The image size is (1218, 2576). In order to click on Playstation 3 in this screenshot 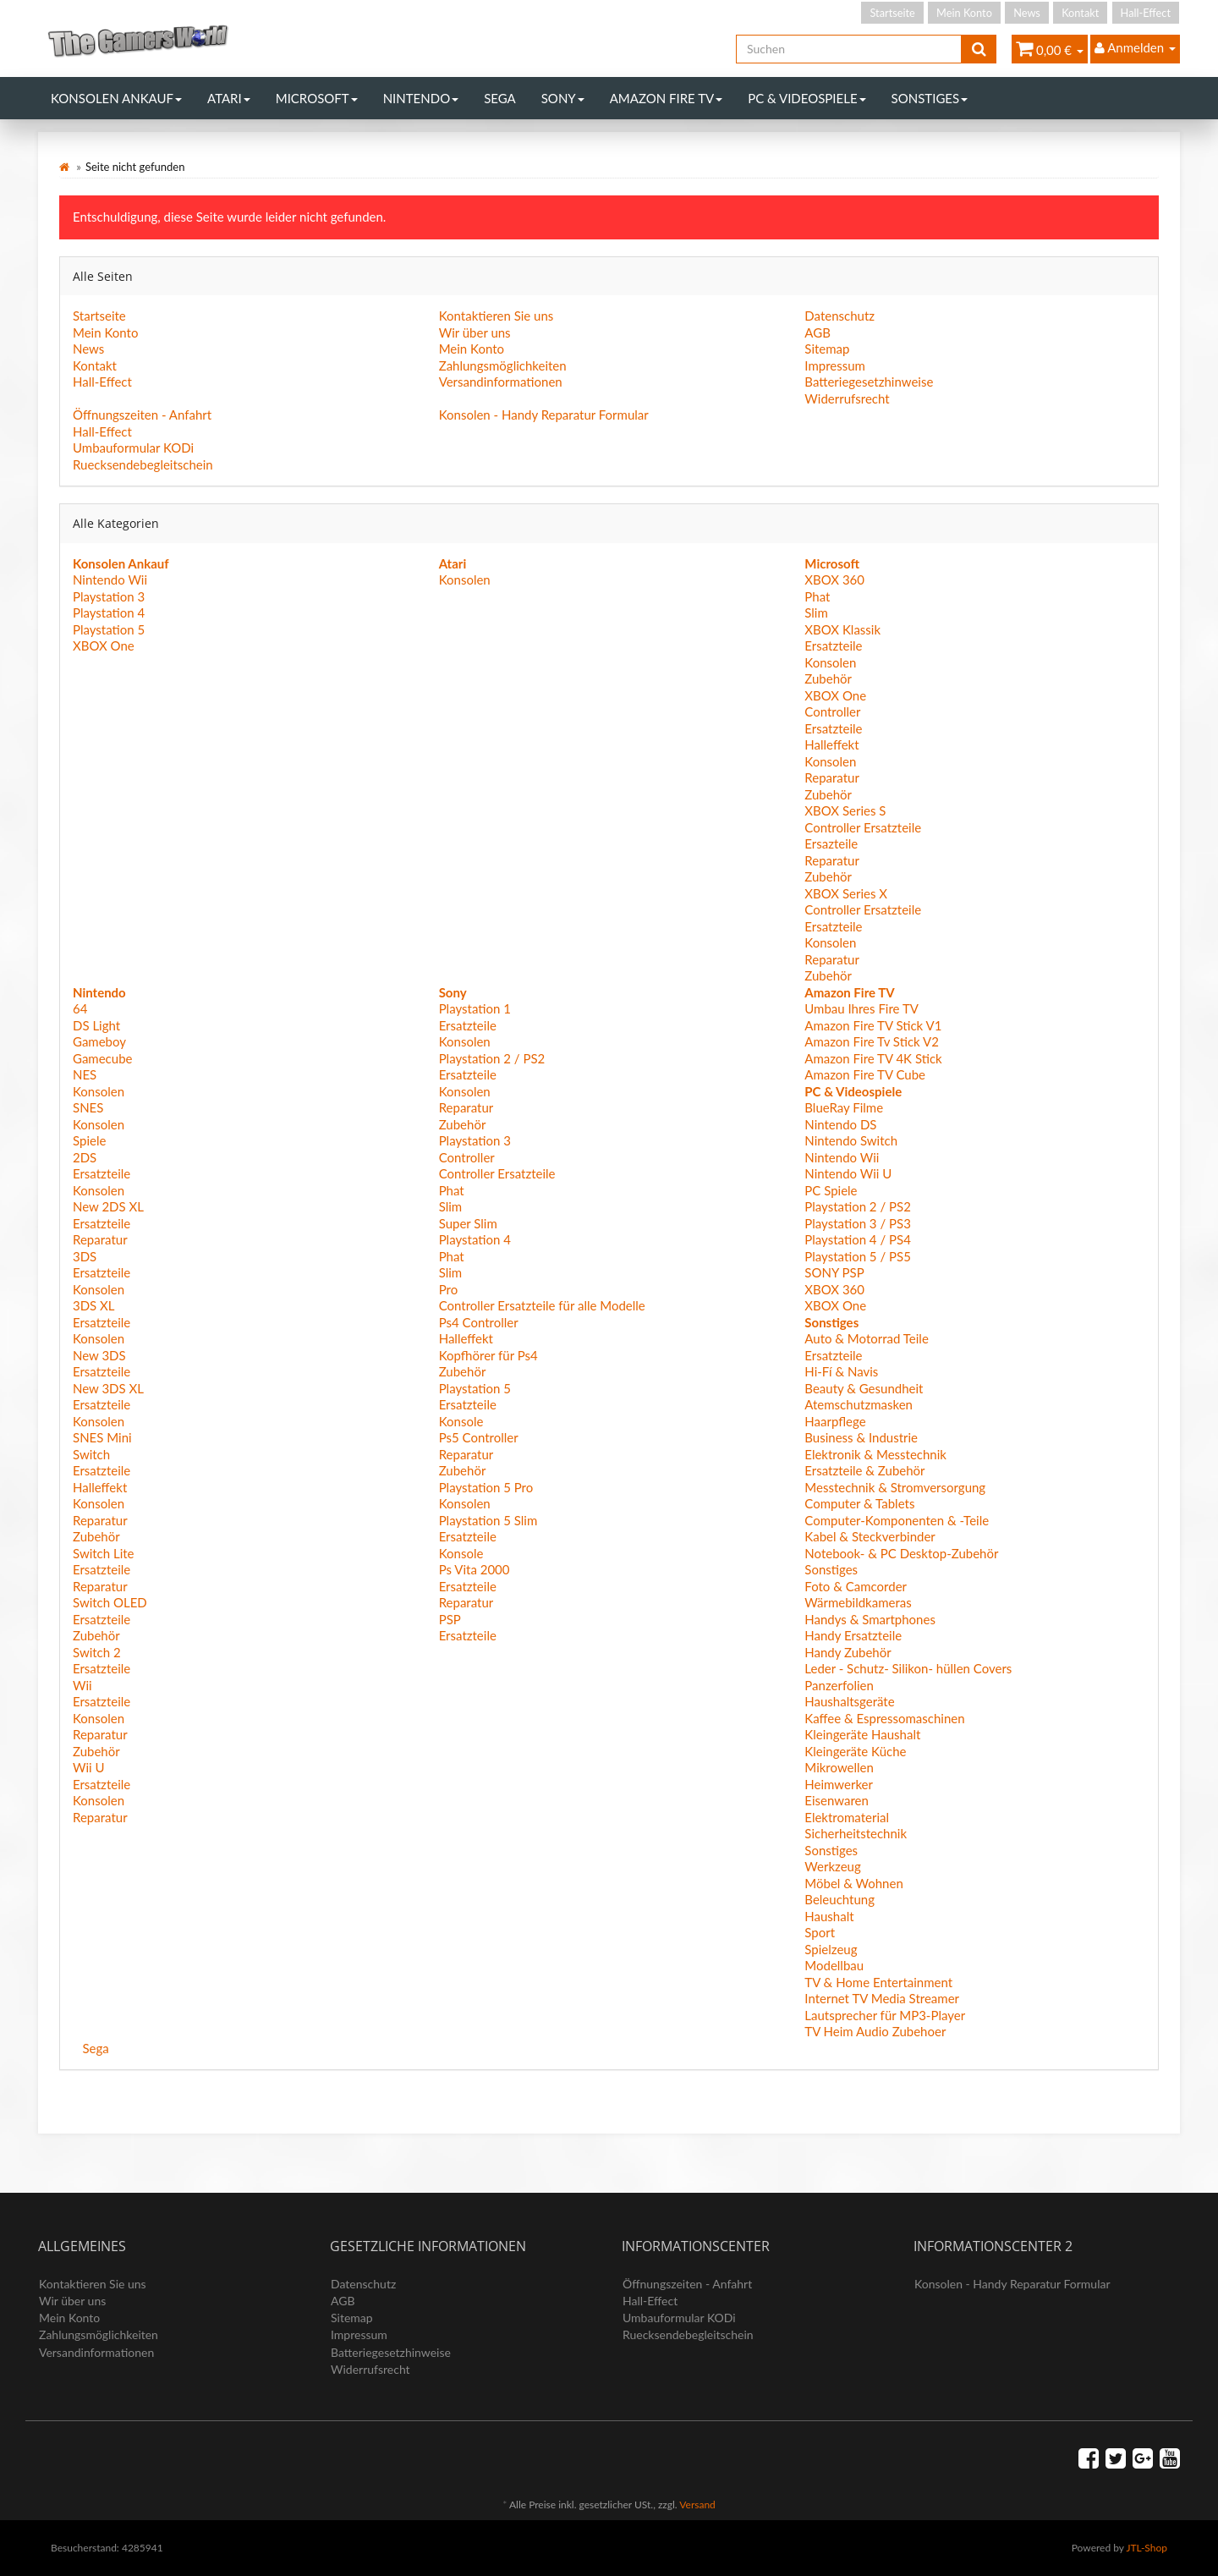, I will do `click(109, 596)`.